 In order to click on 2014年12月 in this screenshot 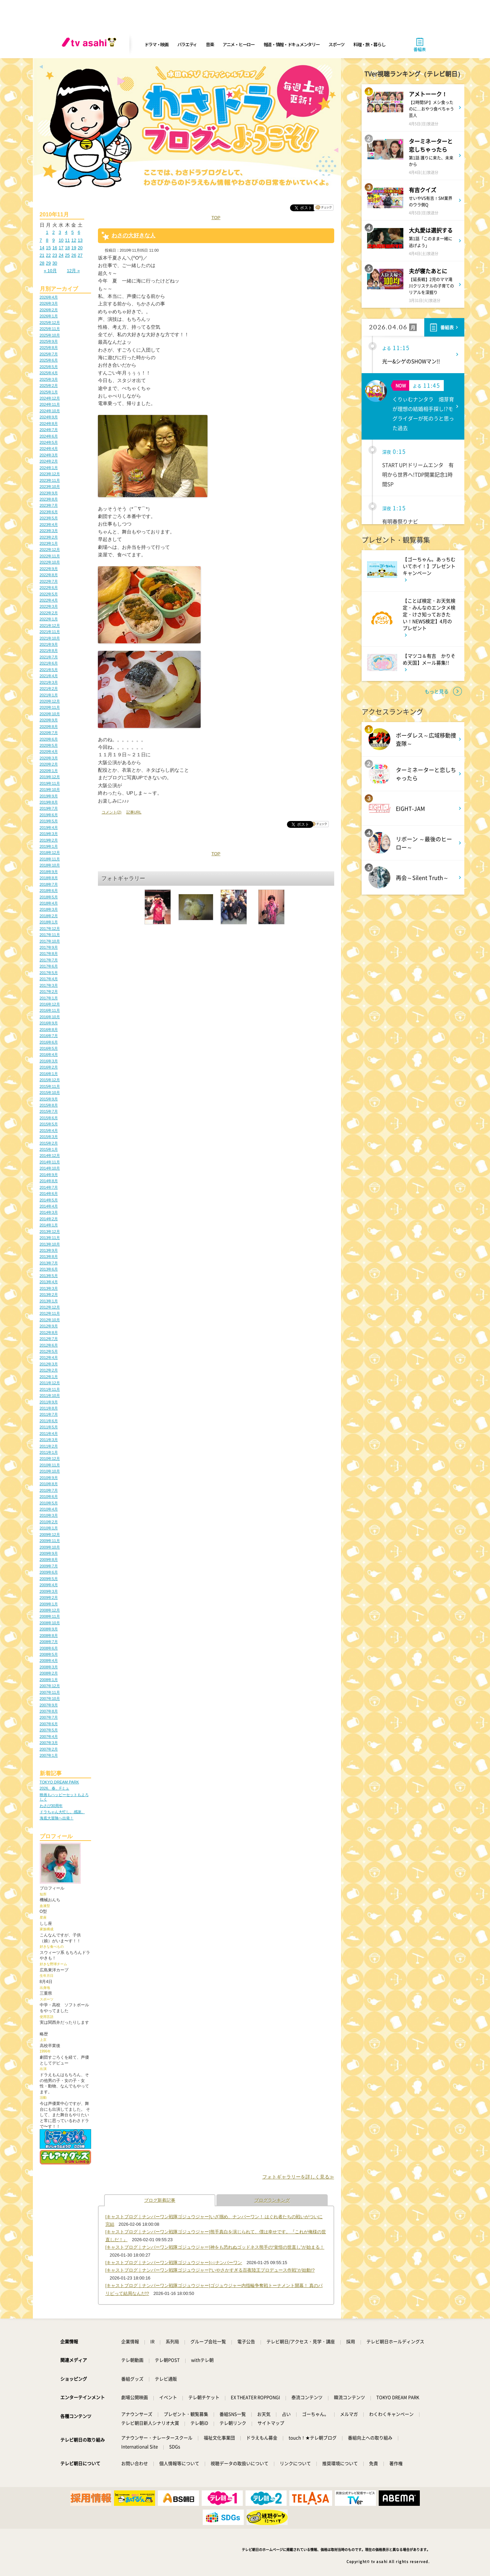, I will do `click(50, 1155)`.